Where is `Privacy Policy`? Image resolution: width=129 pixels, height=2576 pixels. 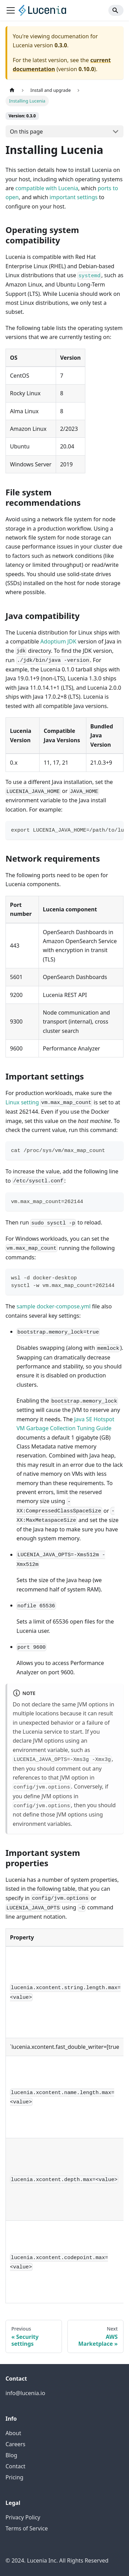 Privacy Policy is located at coordinates (23, 2517).